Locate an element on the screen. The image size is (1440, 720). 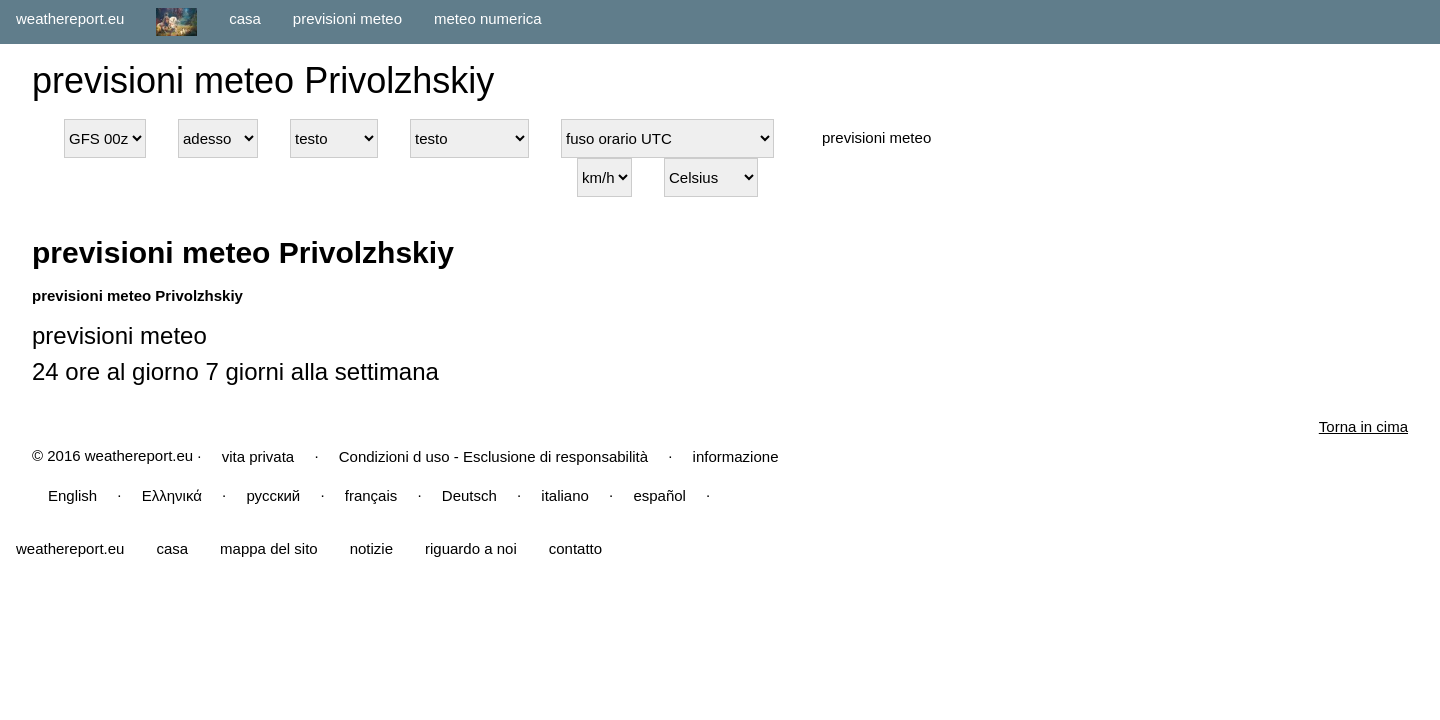
meteo numerica is located at coordinates (488, 18).